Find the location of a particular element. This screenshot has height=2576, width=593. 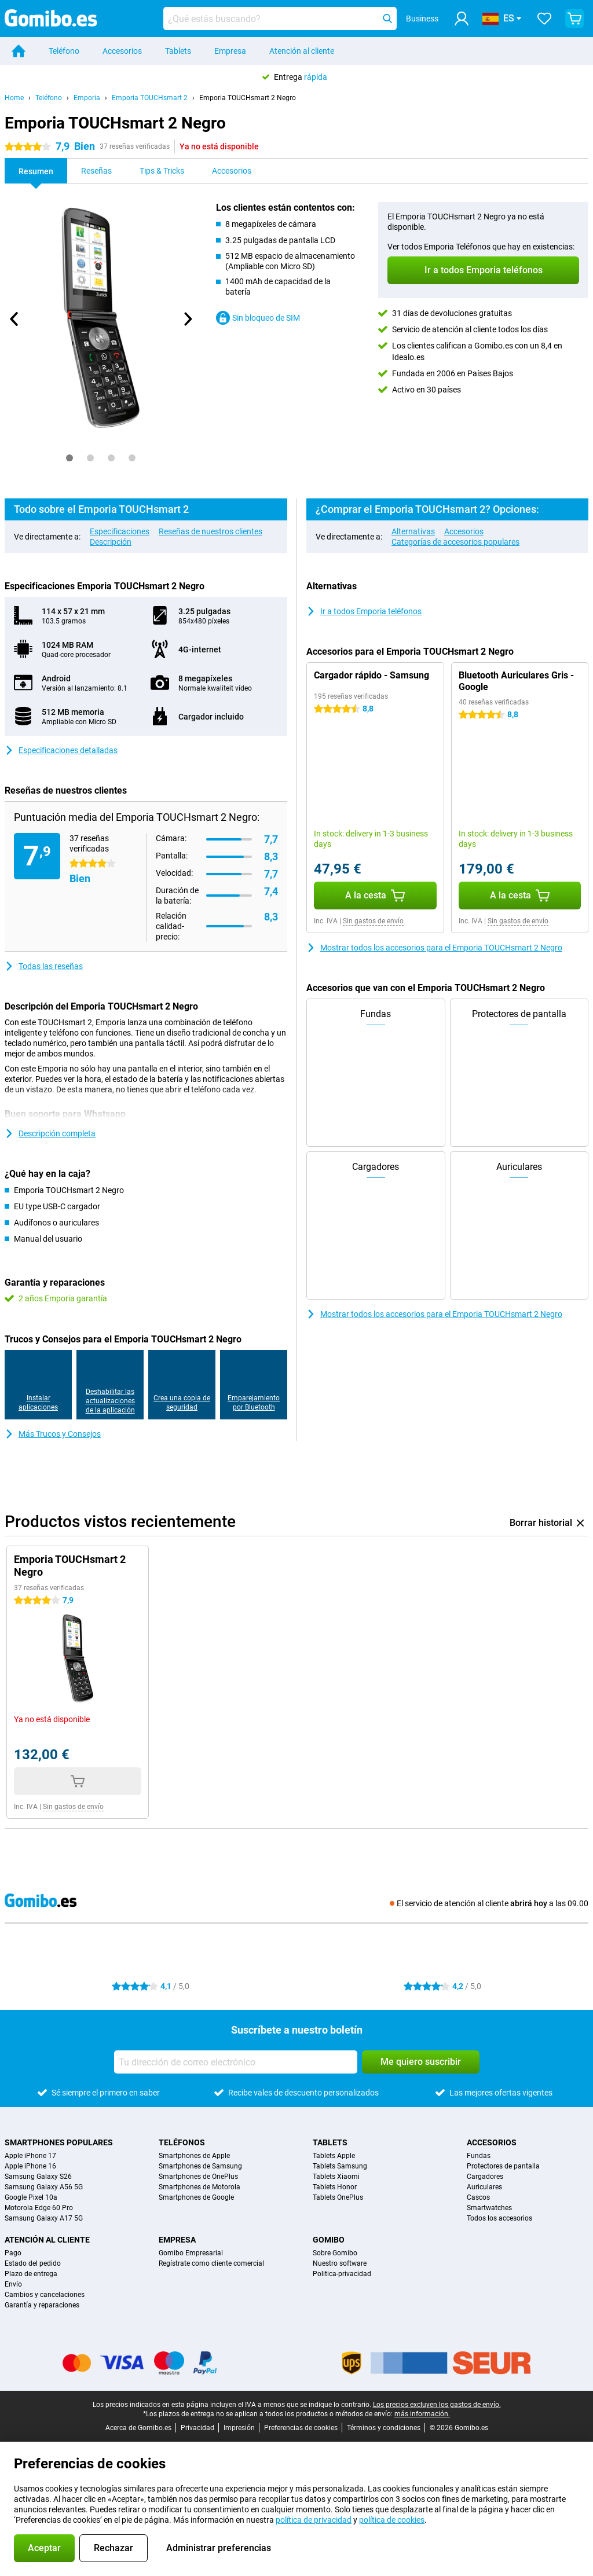

Emporia TOUCHsmart 2 Negro is located at coordinates (247, 98).